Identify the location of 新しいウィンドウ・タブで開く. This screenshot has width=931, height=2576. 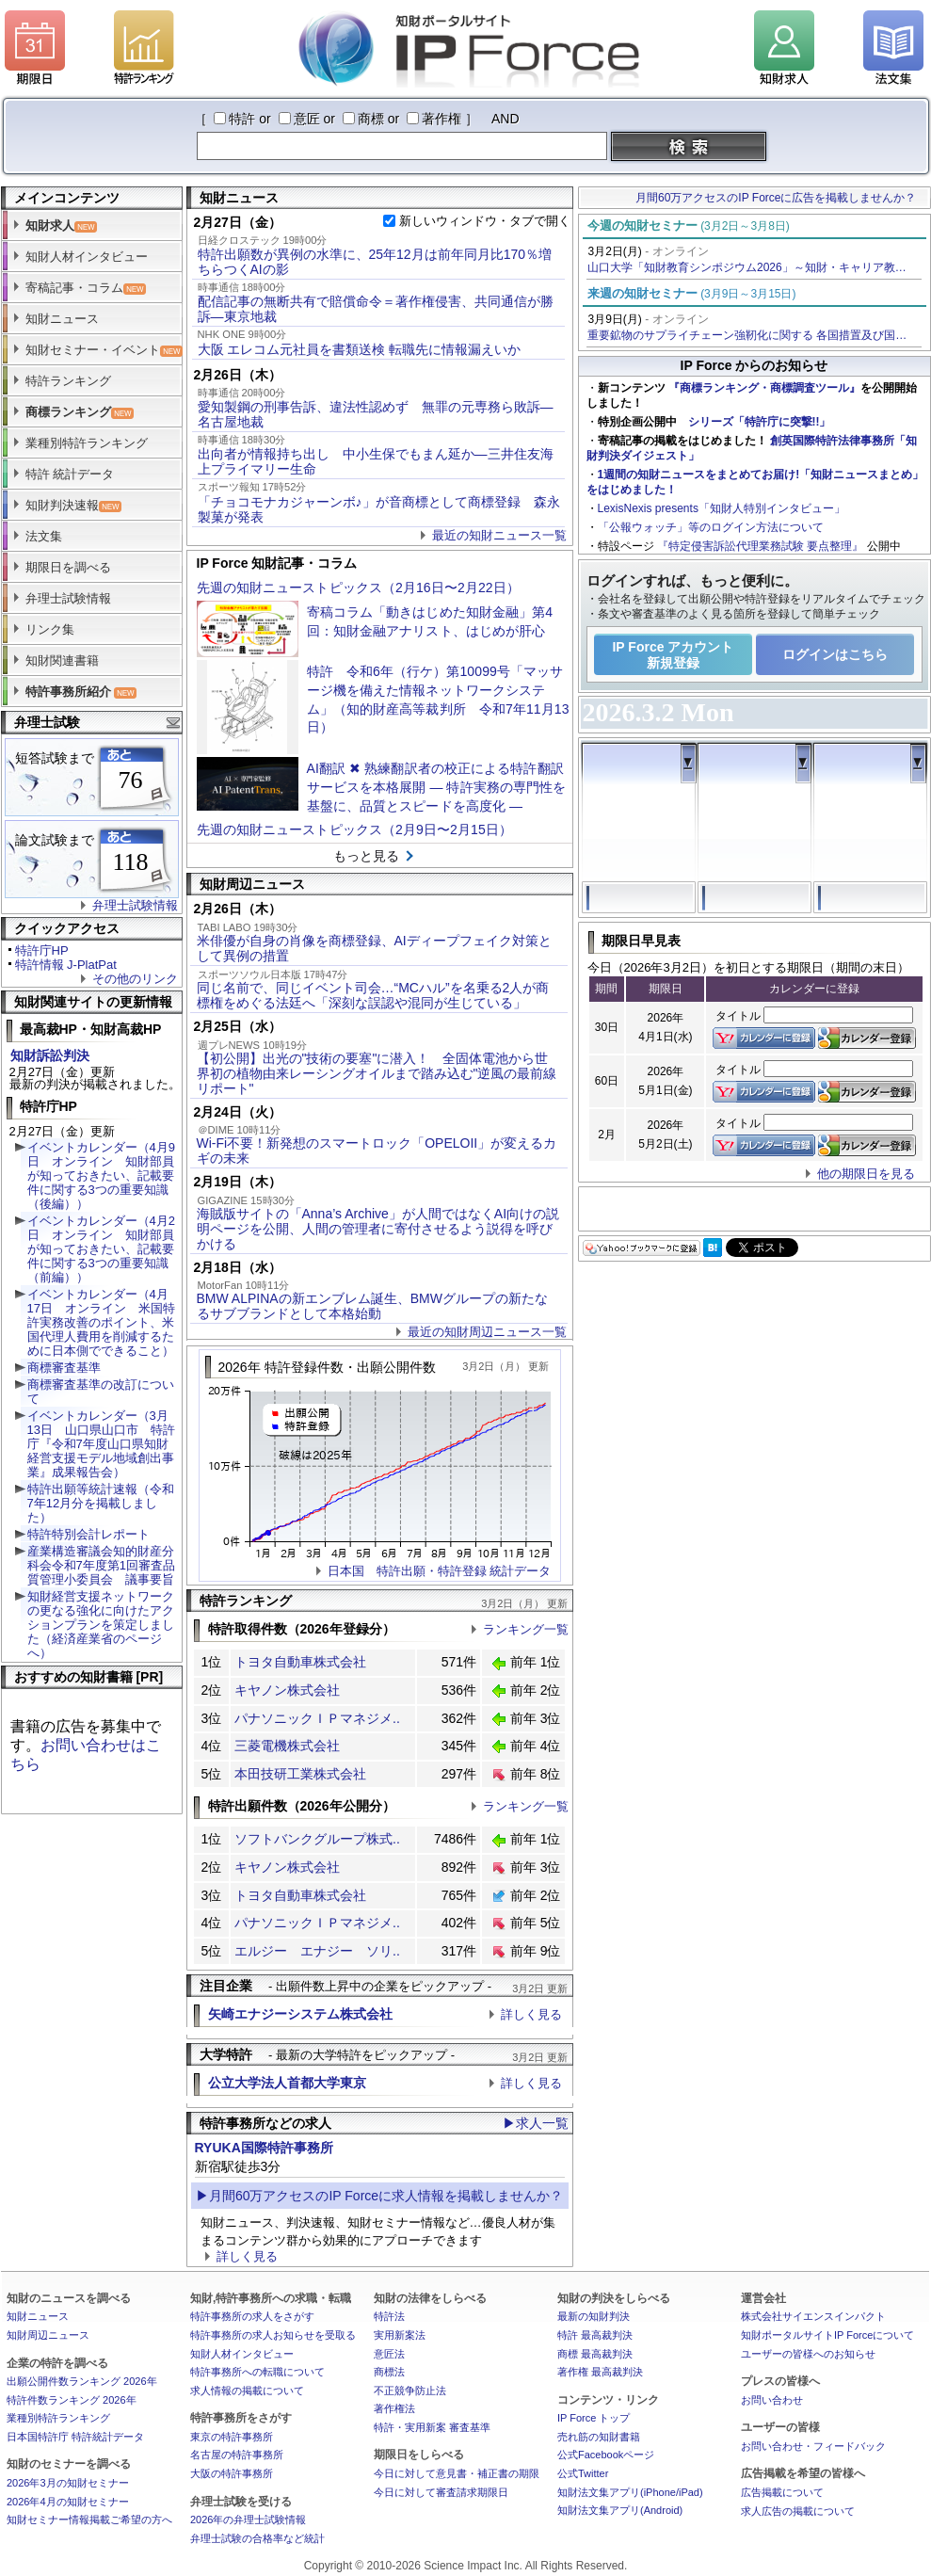
(484, 221).